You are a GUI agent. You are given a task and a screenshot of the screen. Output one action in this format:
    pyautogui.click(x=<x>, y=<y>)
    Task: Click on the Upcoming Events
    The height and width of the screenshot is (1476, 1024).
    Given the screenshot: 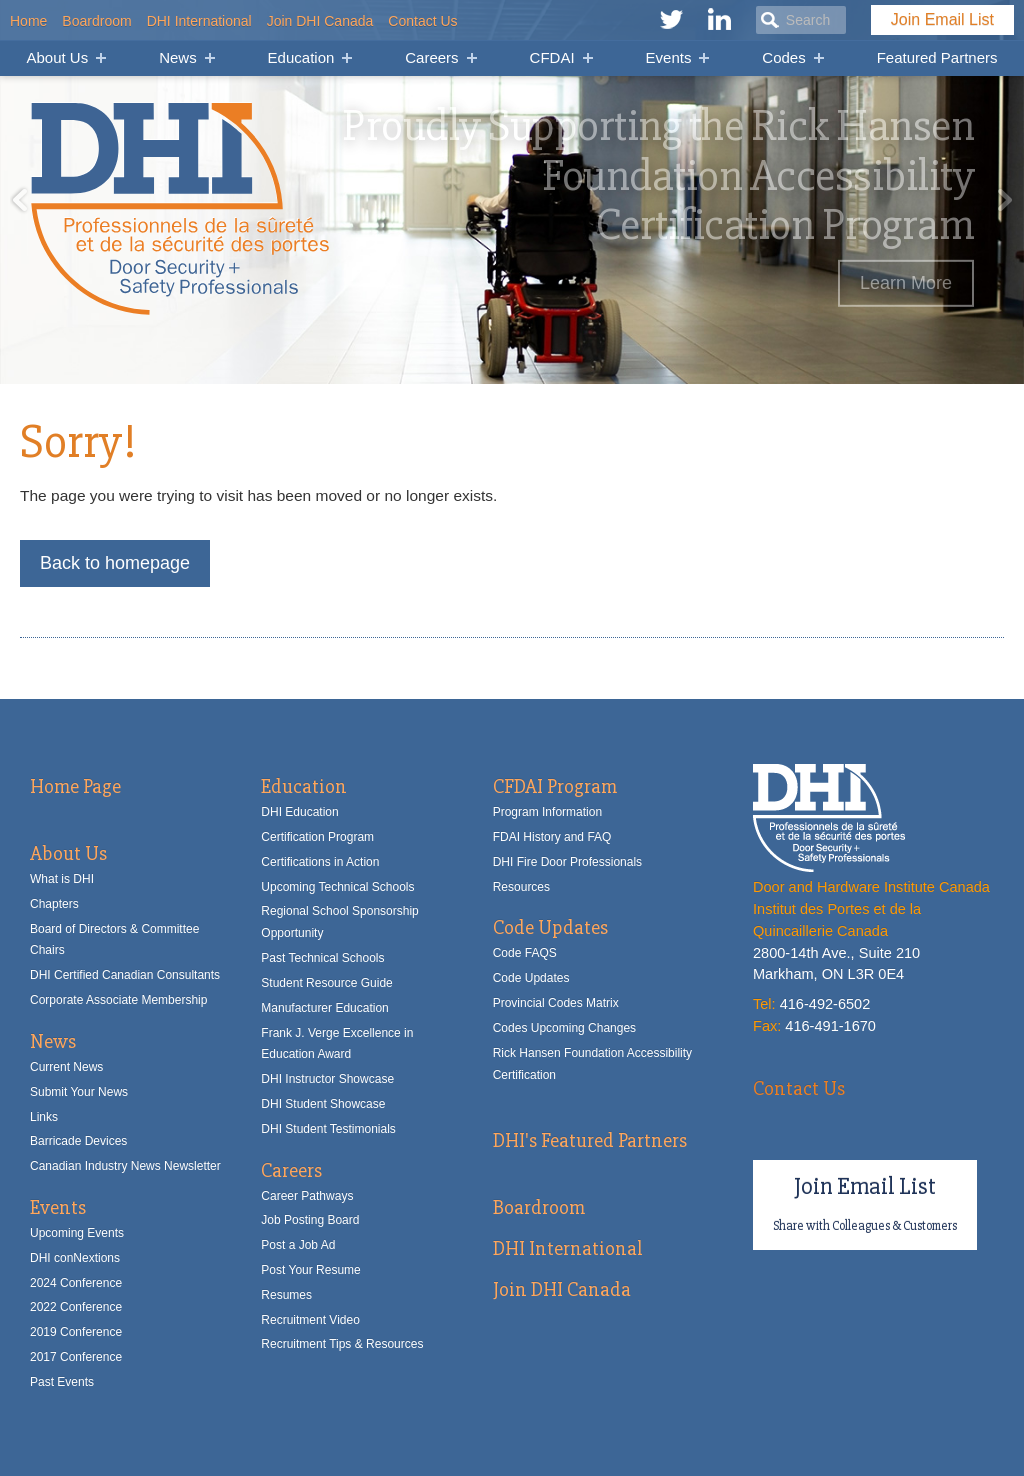 What is the action you would take?
    pyautogui.click(x=77, y=1233)
    